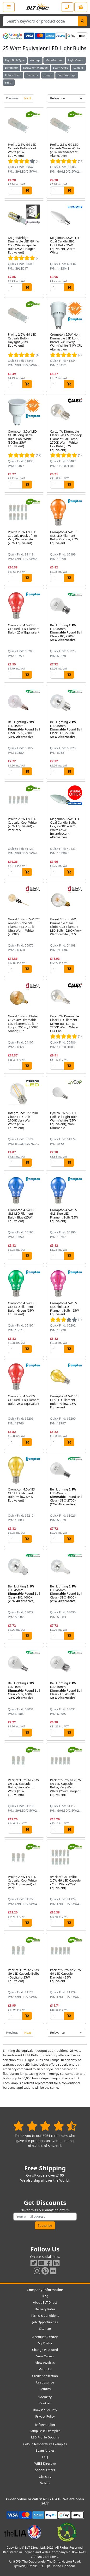 This screenshot has height=2576, width=90. What do you see at coordinates (13, 75) in the screenshot?
I see `Colour Temp` at bounding box center [13, 75].